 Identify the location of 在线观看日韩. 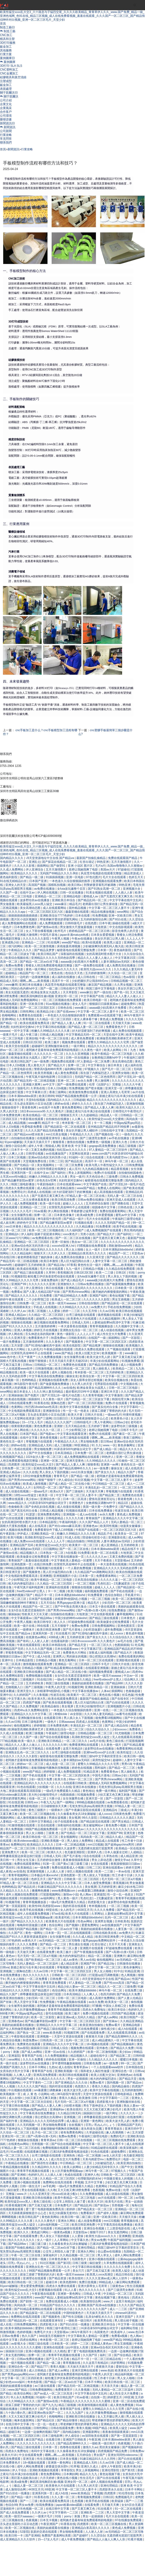
(53, 1717).